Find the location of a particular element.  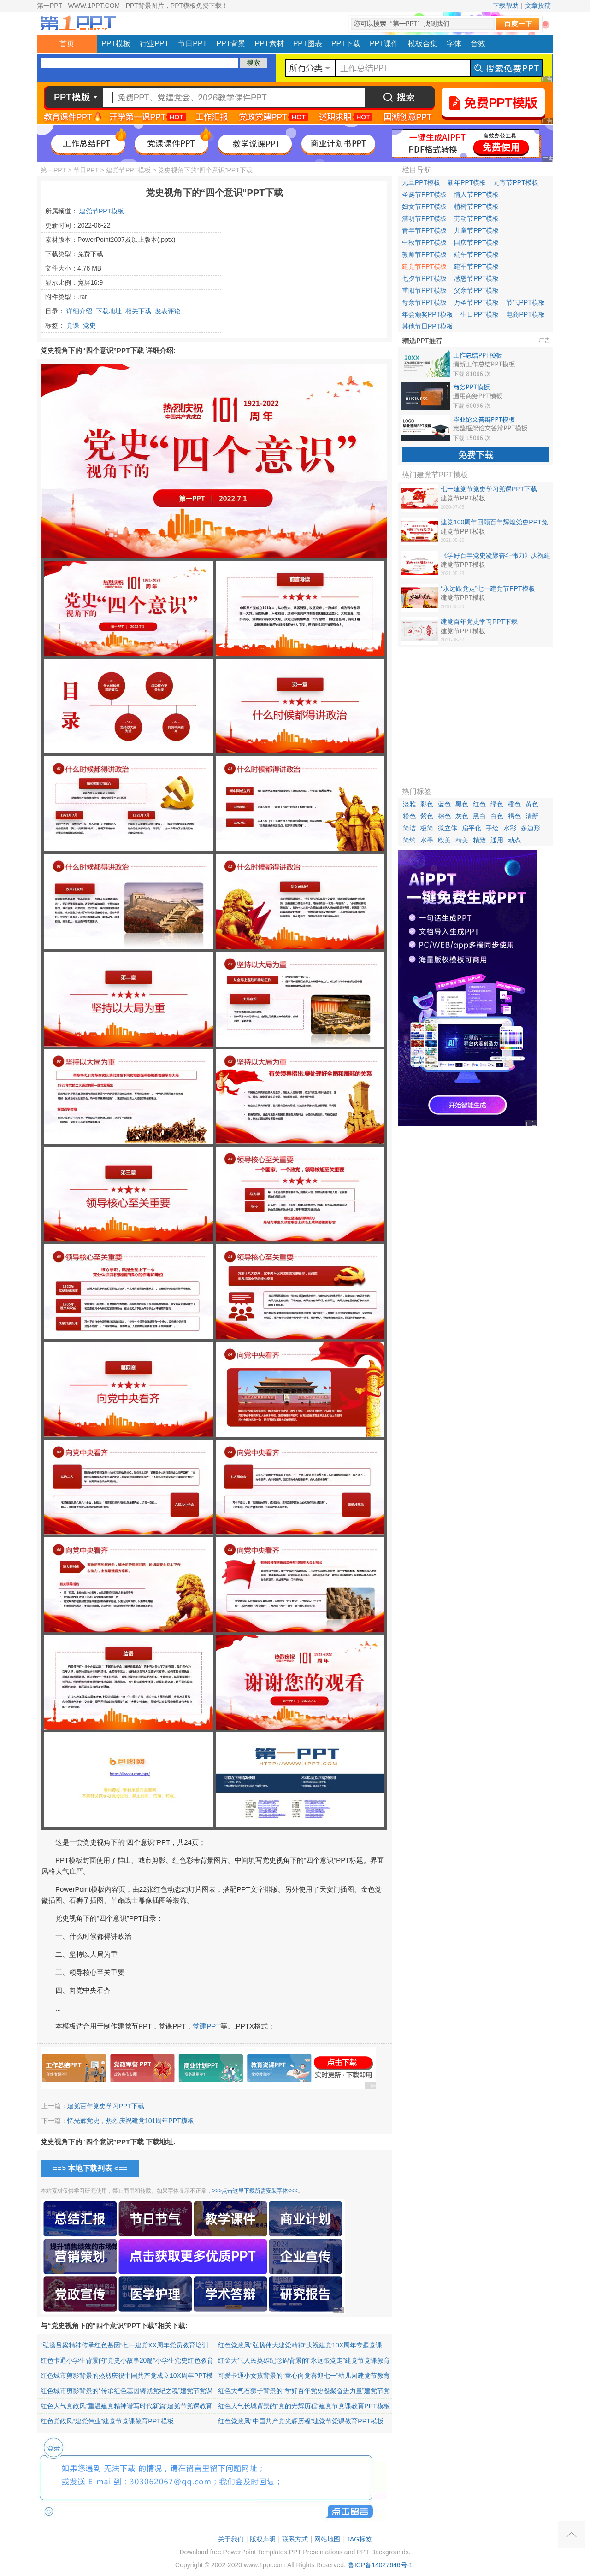

《学好百年党史凝聚奋斗伟力》庆祝建党100周年专题党课PPT下载 is located at coordinates (495, 556).